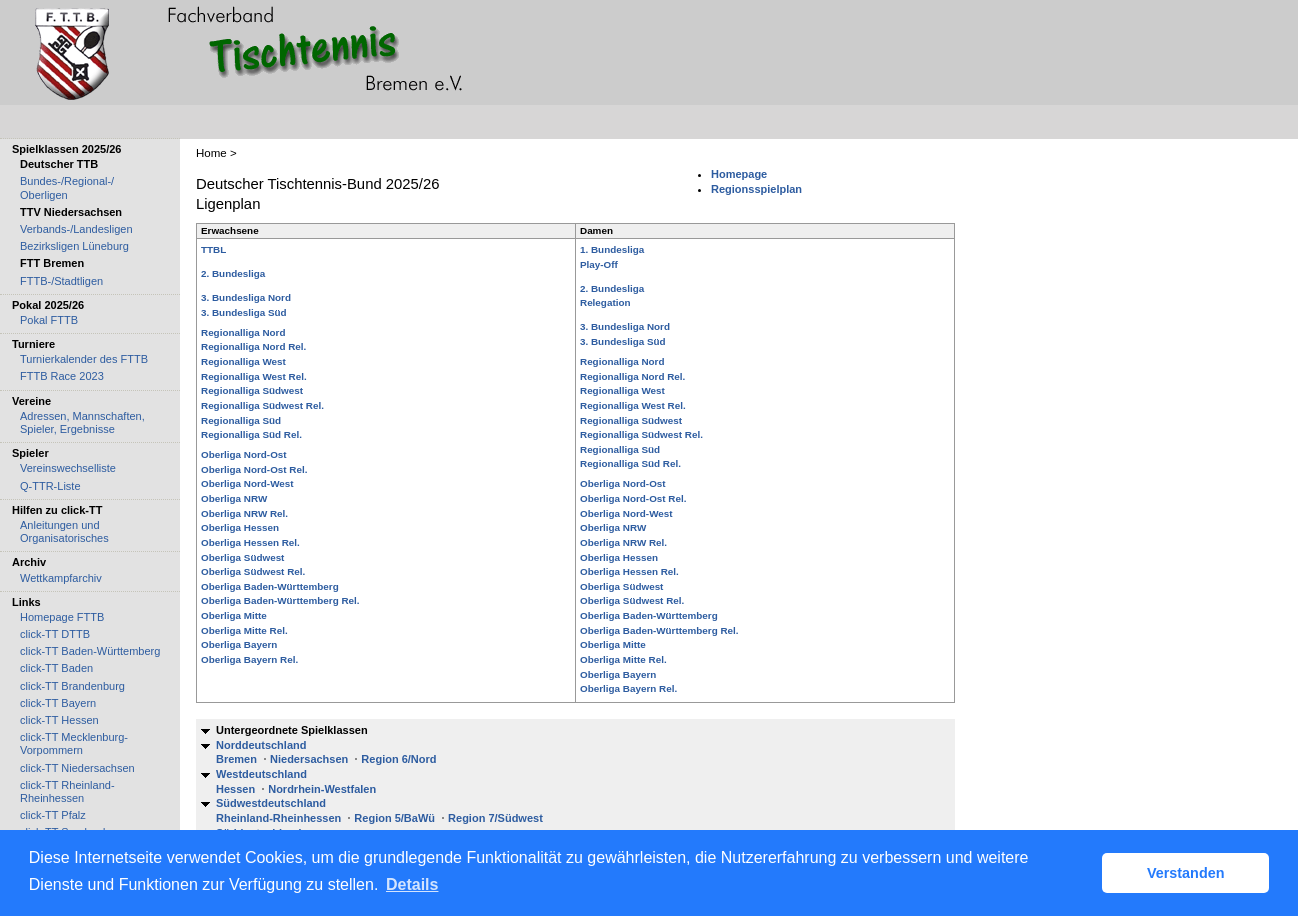 This screenshot has width=1298, height=916. I want to click on Oberliga Nord-West, so click(247, 483).